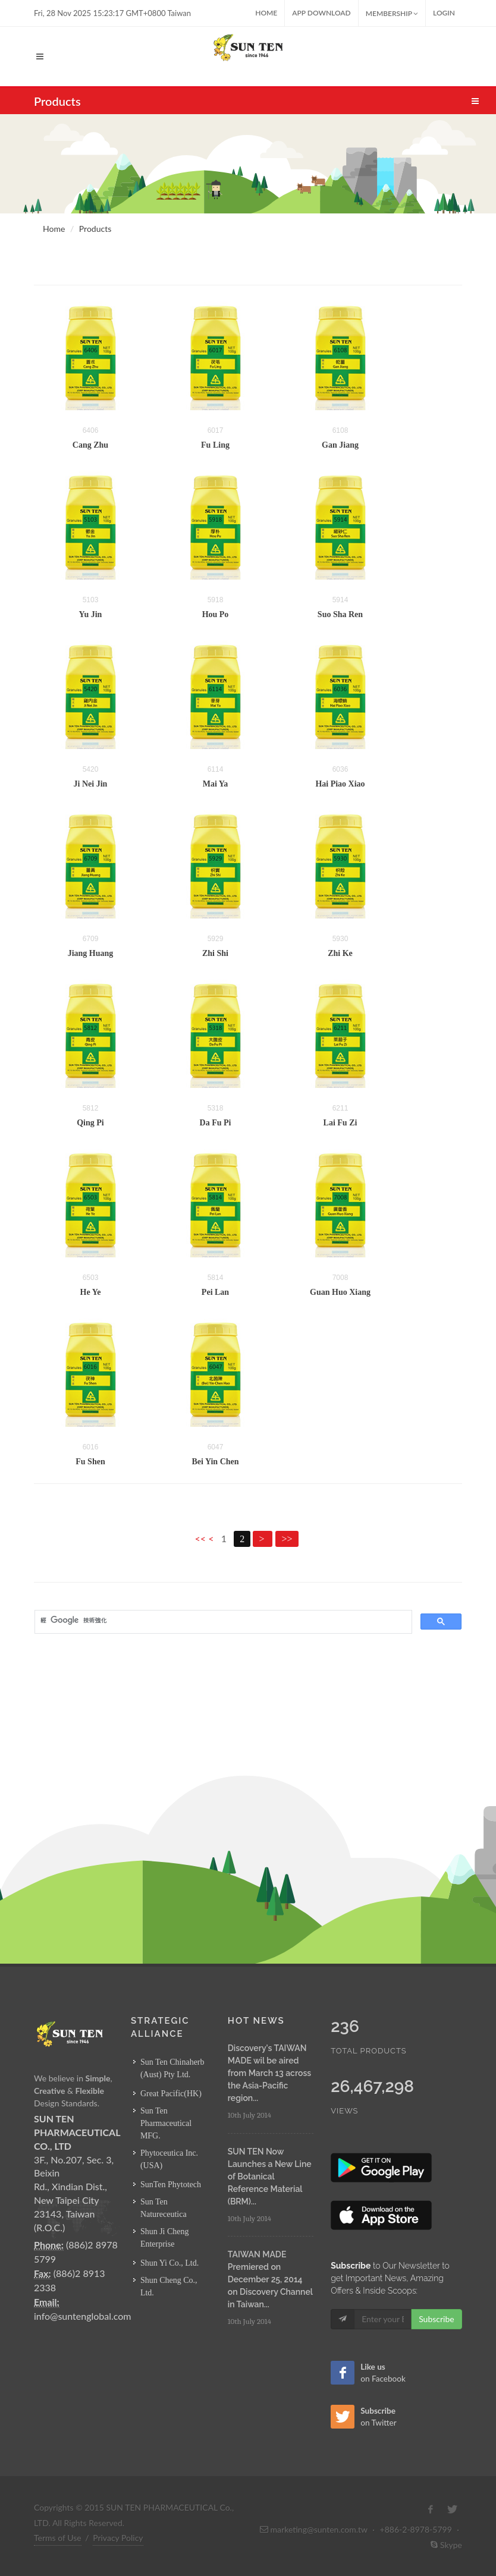 The height and width of the screenshot is (2576, 496). What do you see at coordinates (269, 2073) in the screenshot?
I see `Discovery's TAIWAN MADE wil be aired from March 13 across the Asia-Pacific region...` at bounding box center [269, 2073].